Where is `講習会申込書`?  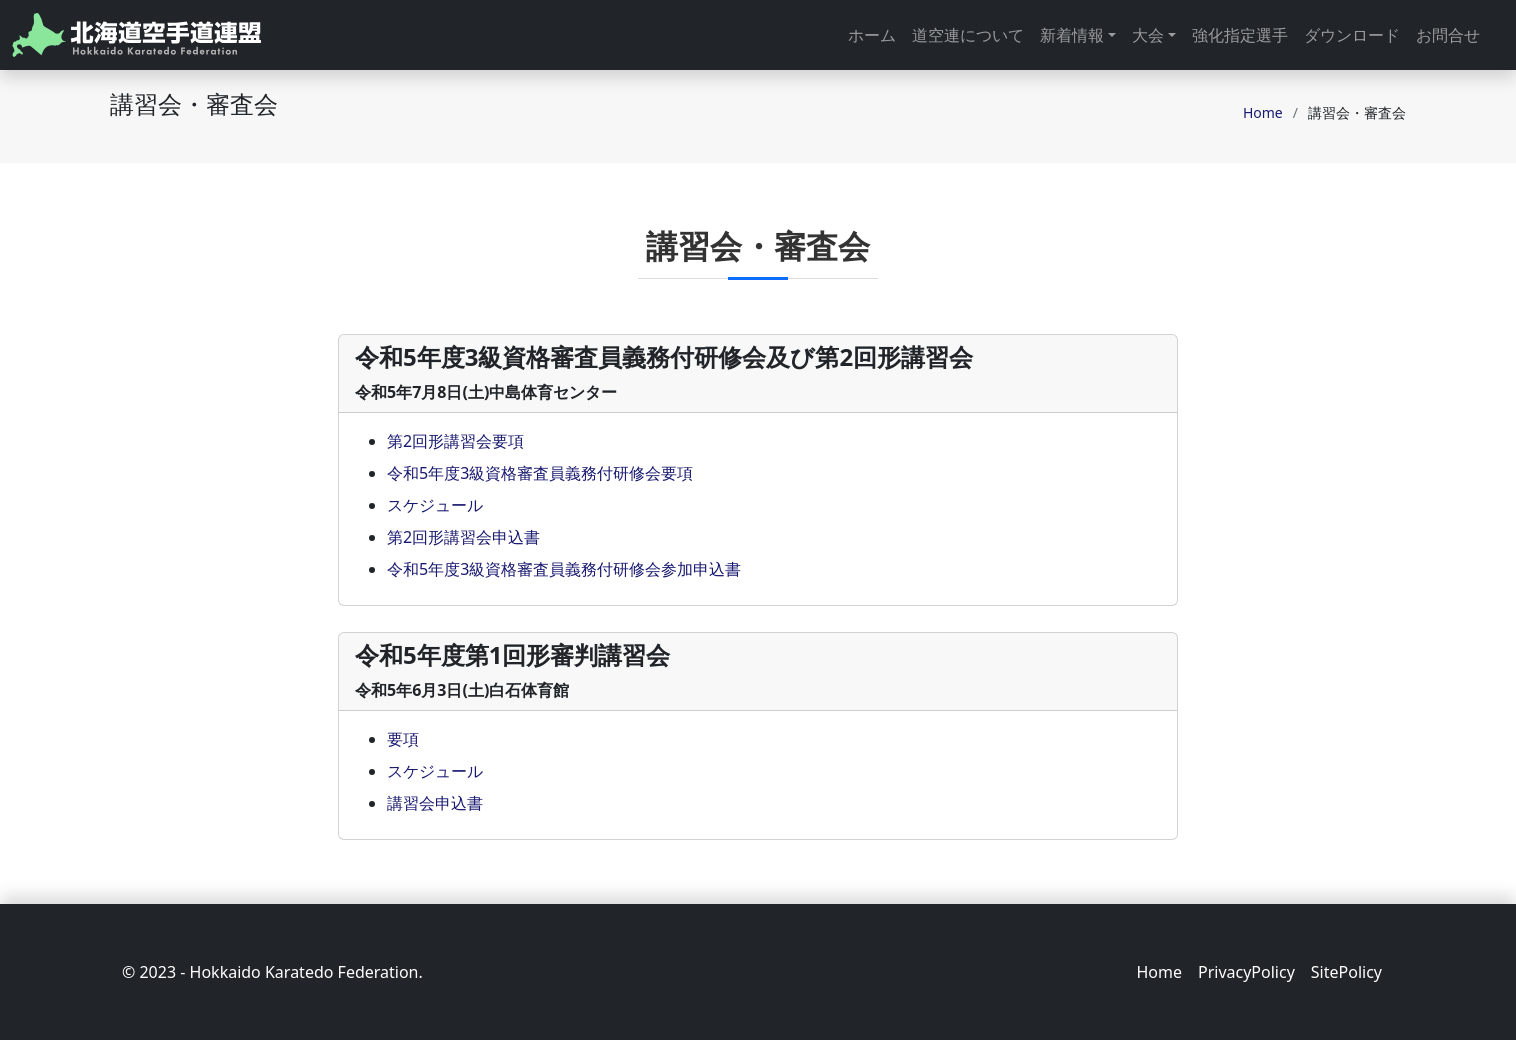 講習会申込書 is located at coordinates (435, 803).